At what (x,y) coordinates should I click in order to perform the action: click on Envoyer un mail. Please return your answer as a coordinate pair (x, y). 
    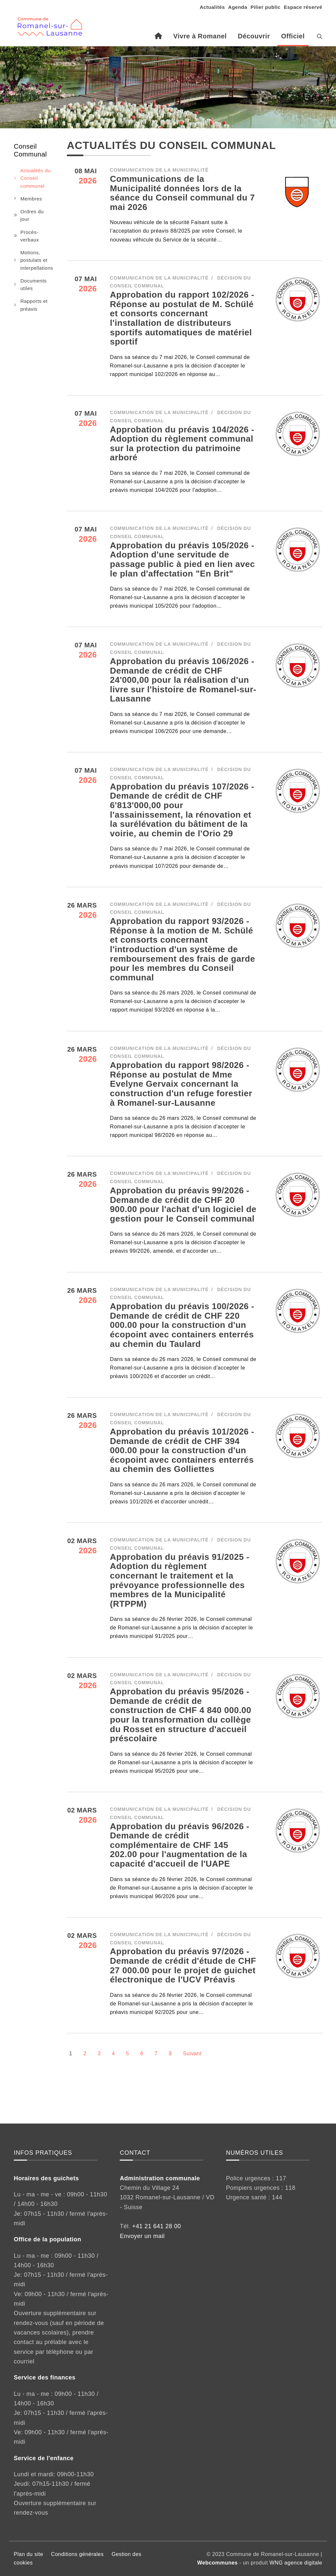
    Looking at the image, I should click on (142, 2236).